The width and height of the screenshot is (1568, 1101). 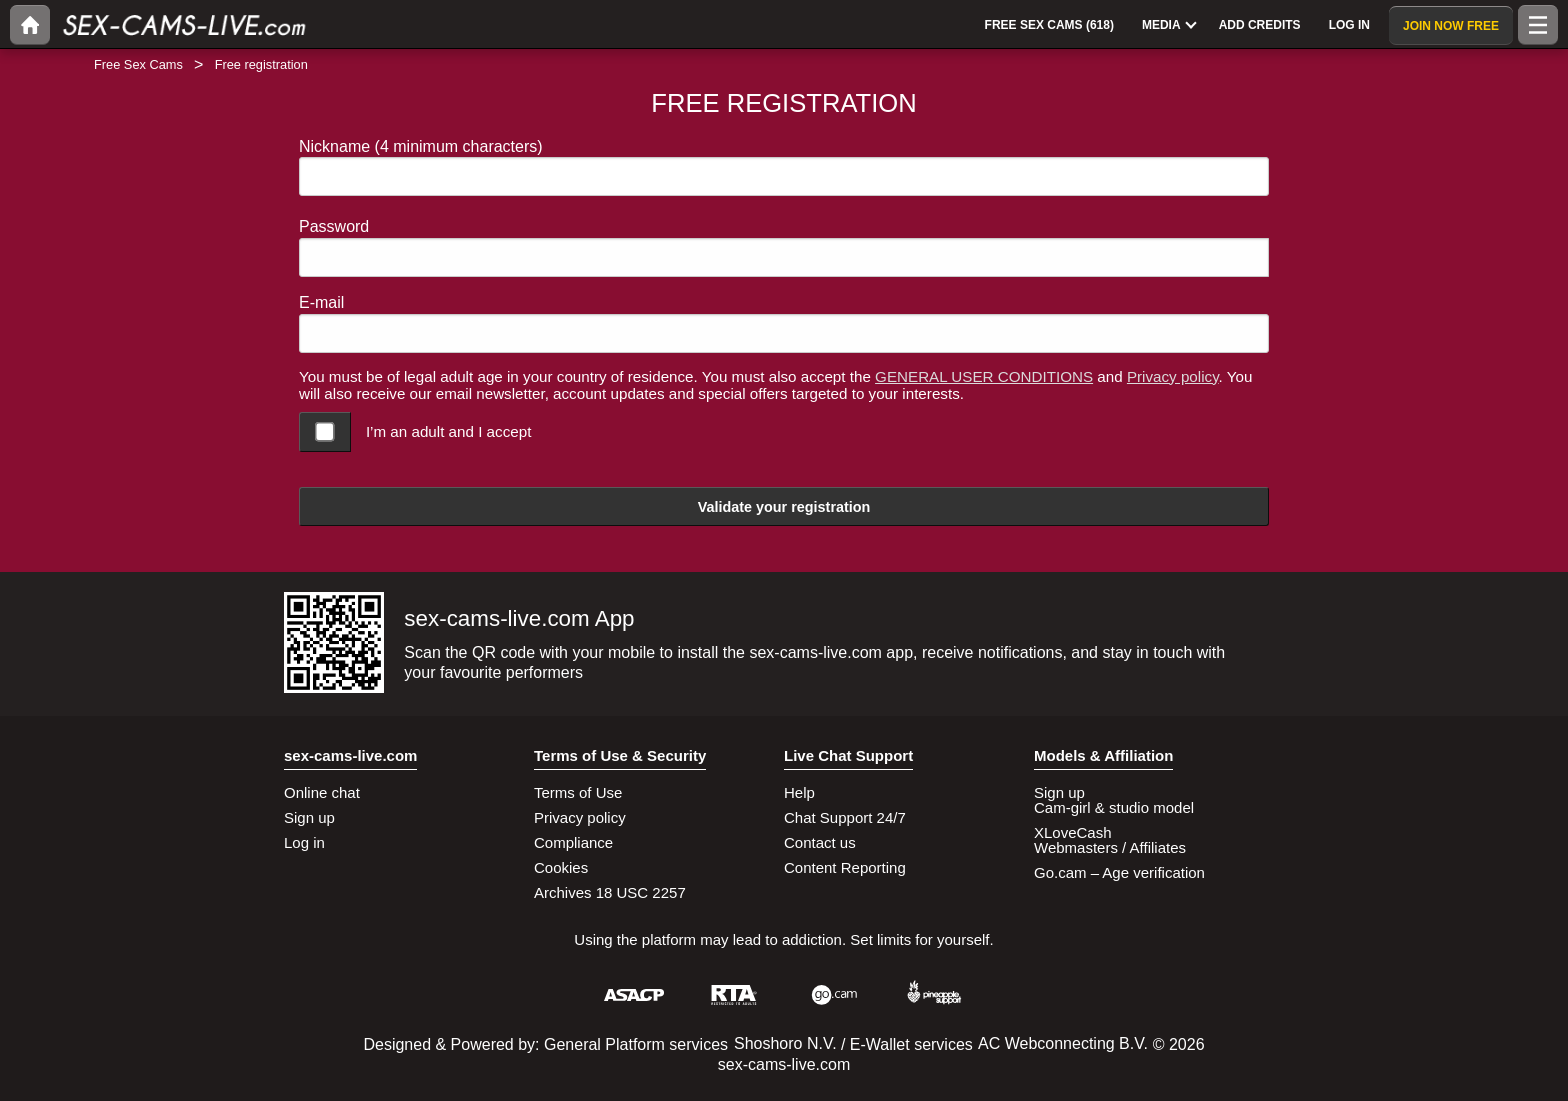 I want to click on Content Reporting, so click(x=845, y=867).